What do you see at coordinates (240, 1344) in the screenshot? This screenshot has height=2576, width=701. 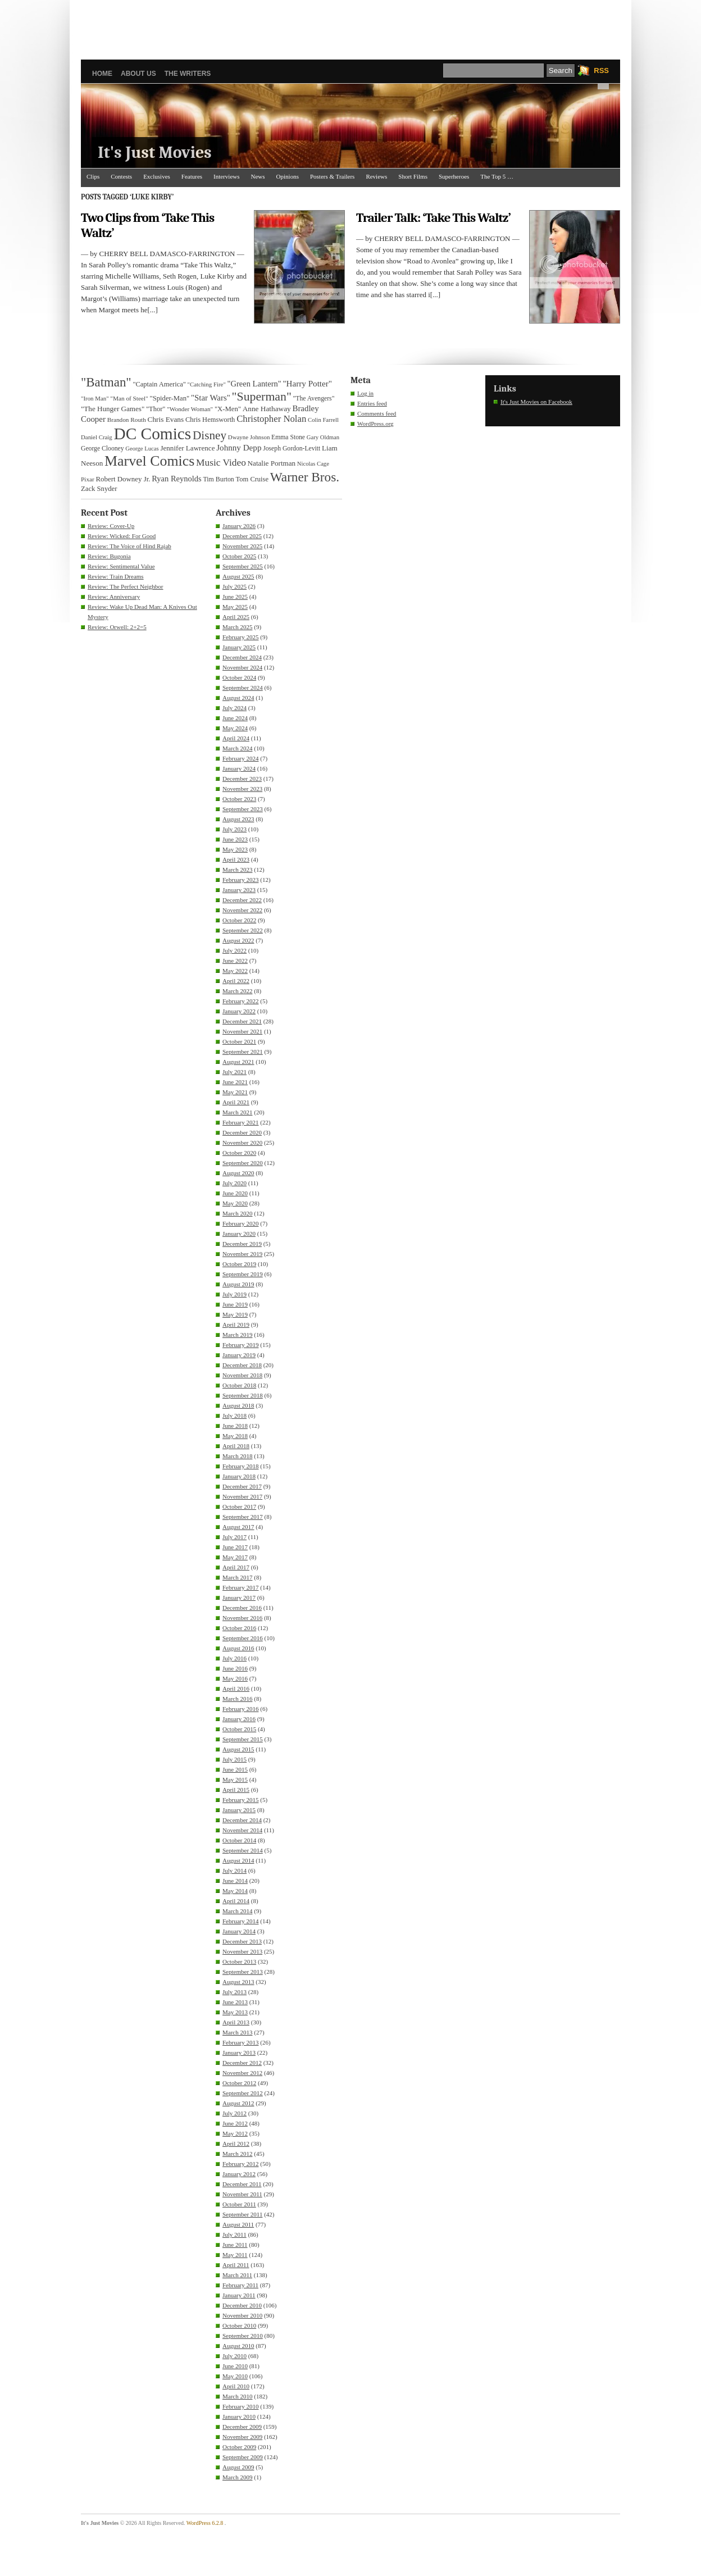 I see `February 2019` at bounding box center [240, 1344].